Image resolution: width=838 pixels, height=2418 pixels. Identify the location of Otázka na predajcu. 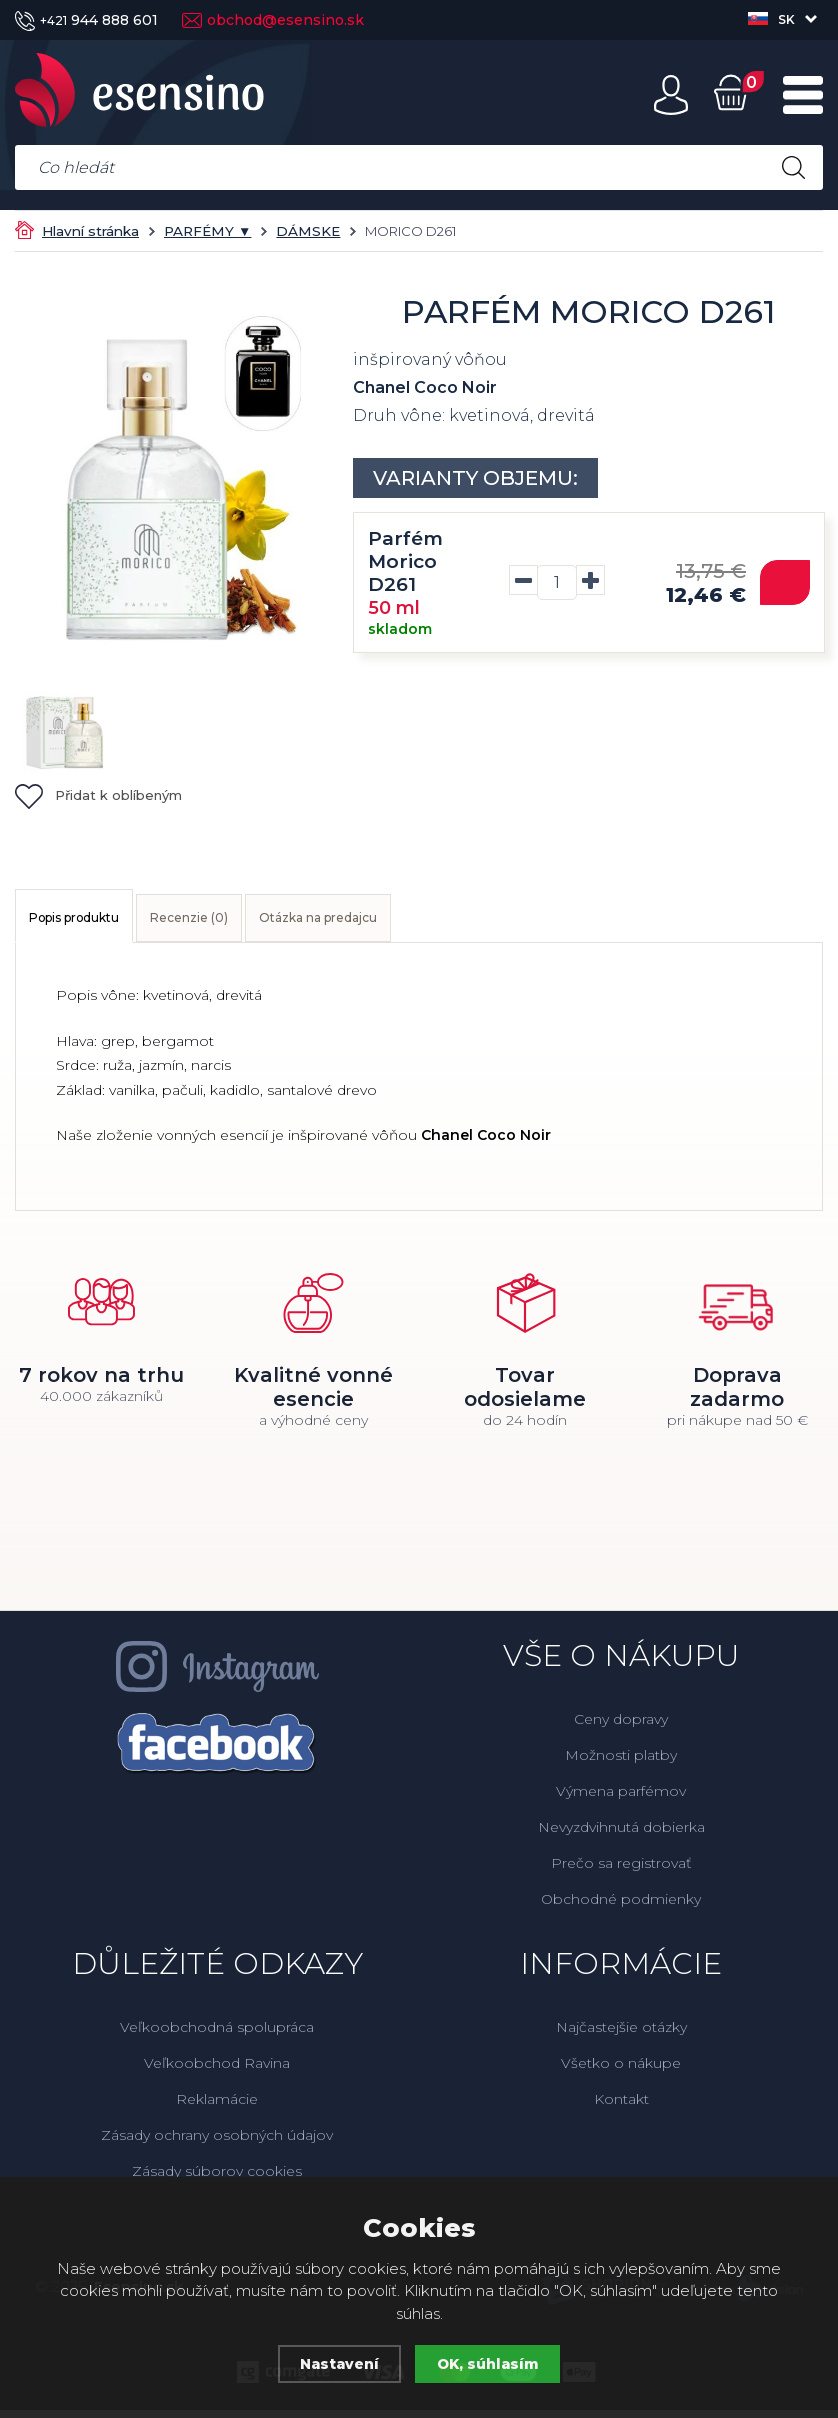
(434, 921).